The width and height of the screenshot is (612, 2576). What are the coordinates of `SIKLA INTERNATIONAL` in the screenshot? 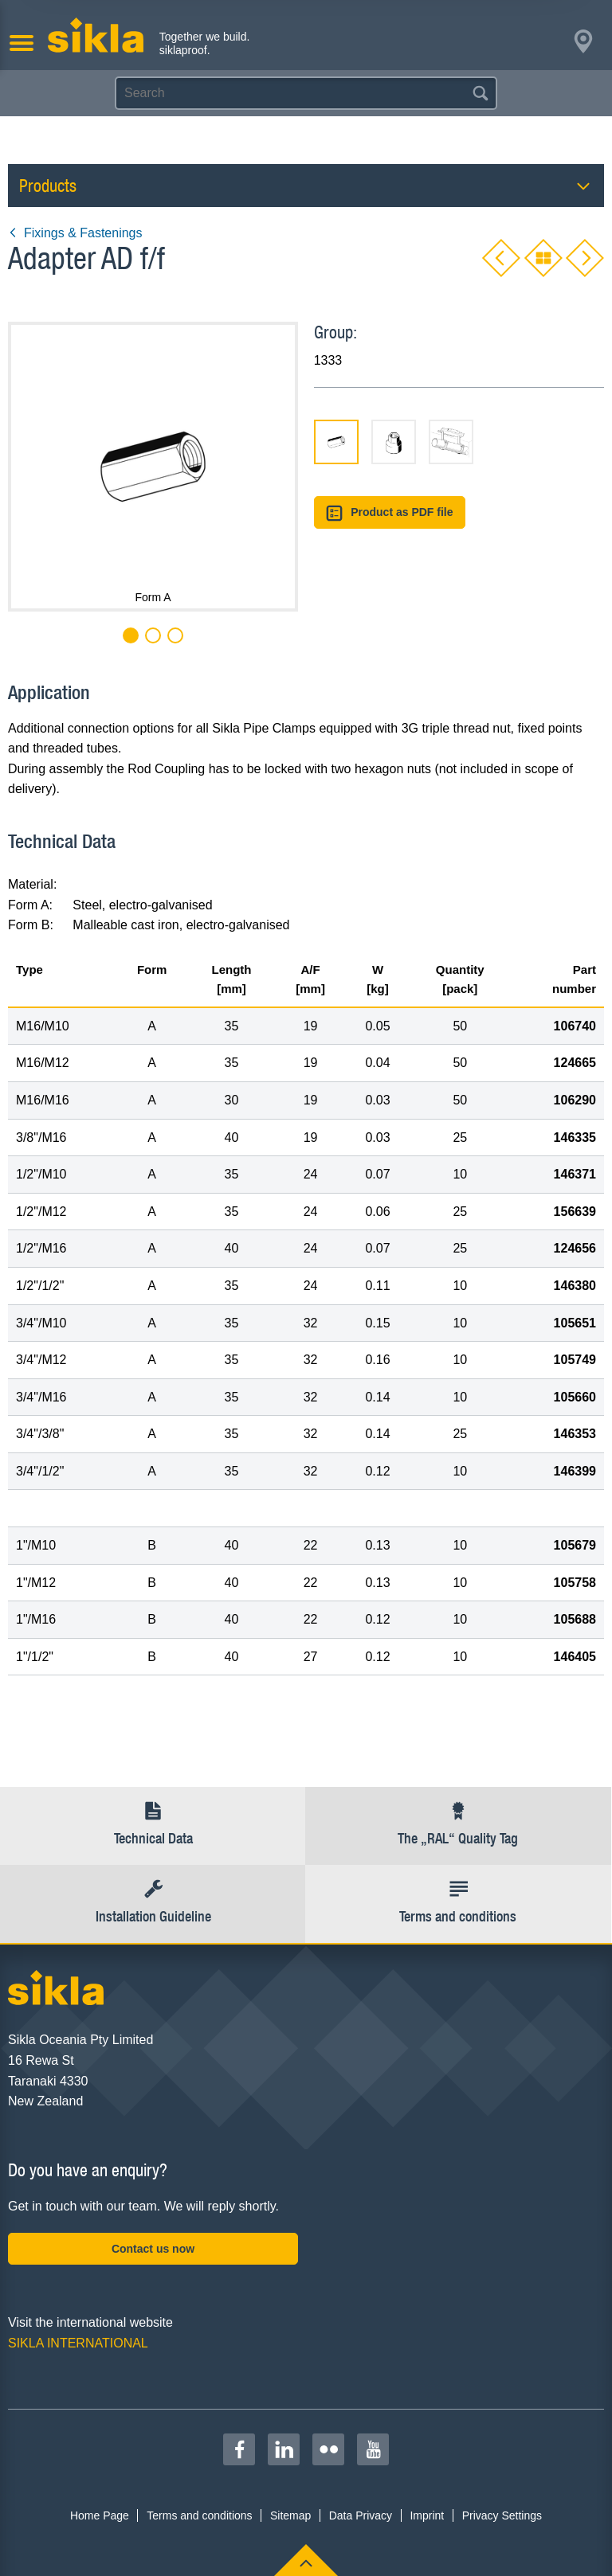 It's located at (78, 2343).